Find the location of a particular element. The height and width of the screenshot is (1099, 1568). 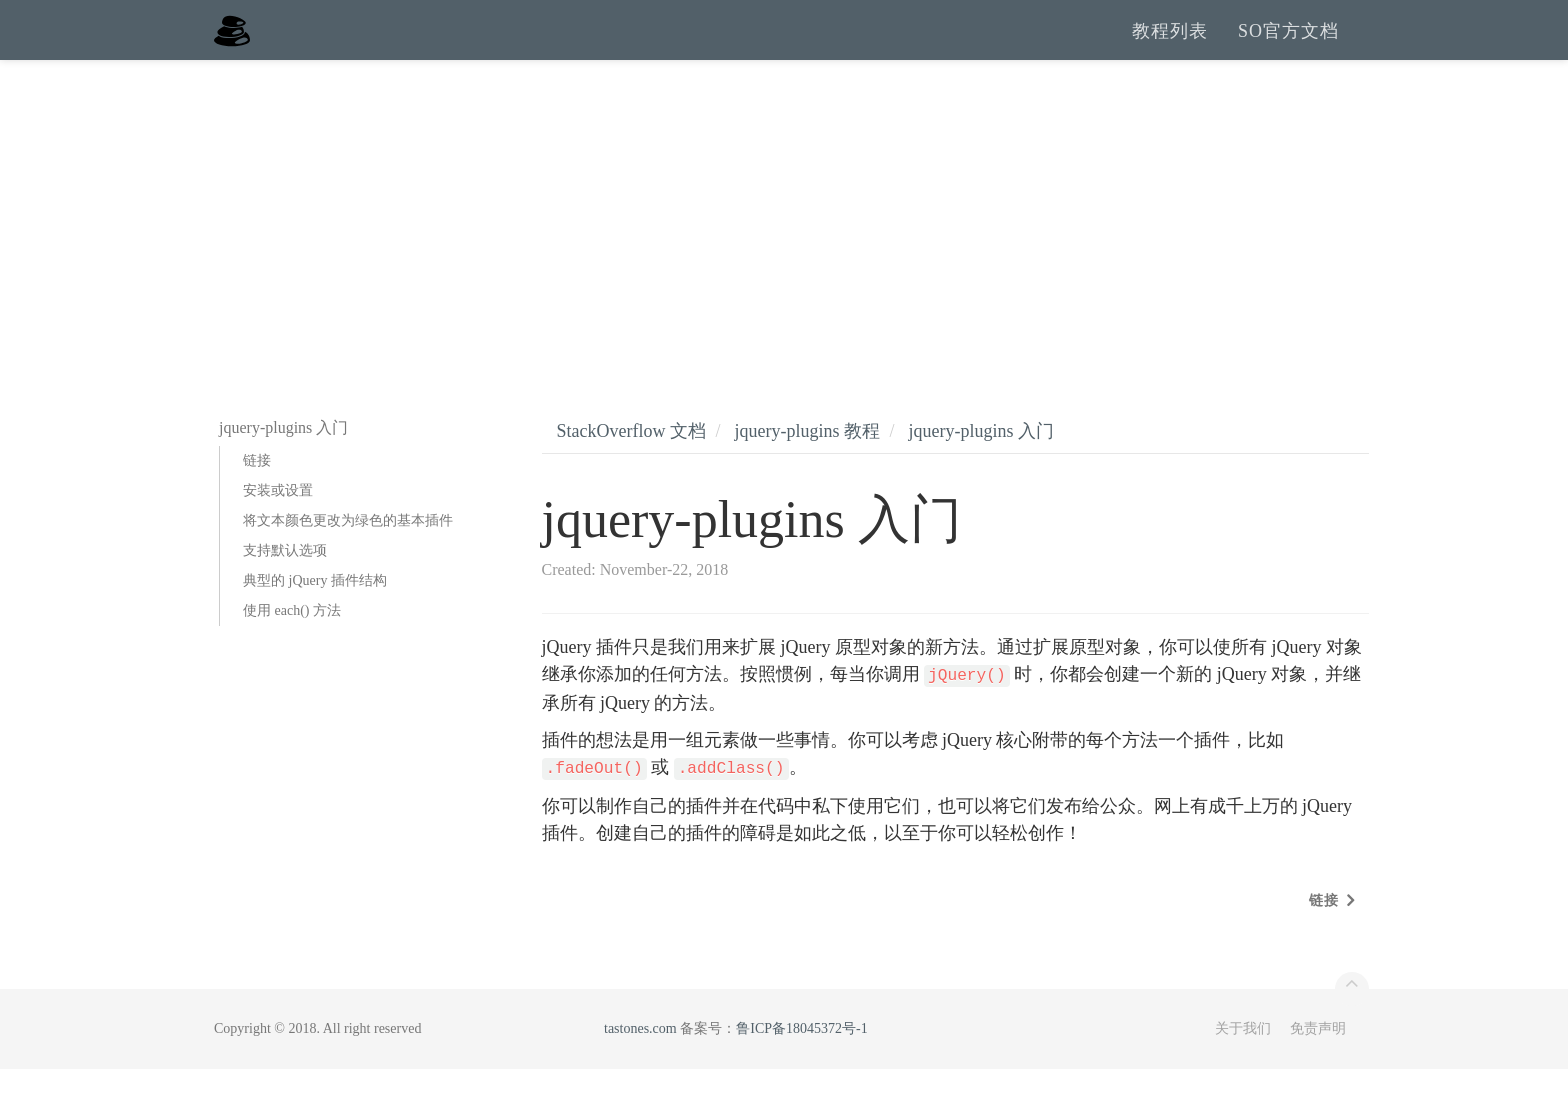

tastones.com is located at coordinates (640, 1058).